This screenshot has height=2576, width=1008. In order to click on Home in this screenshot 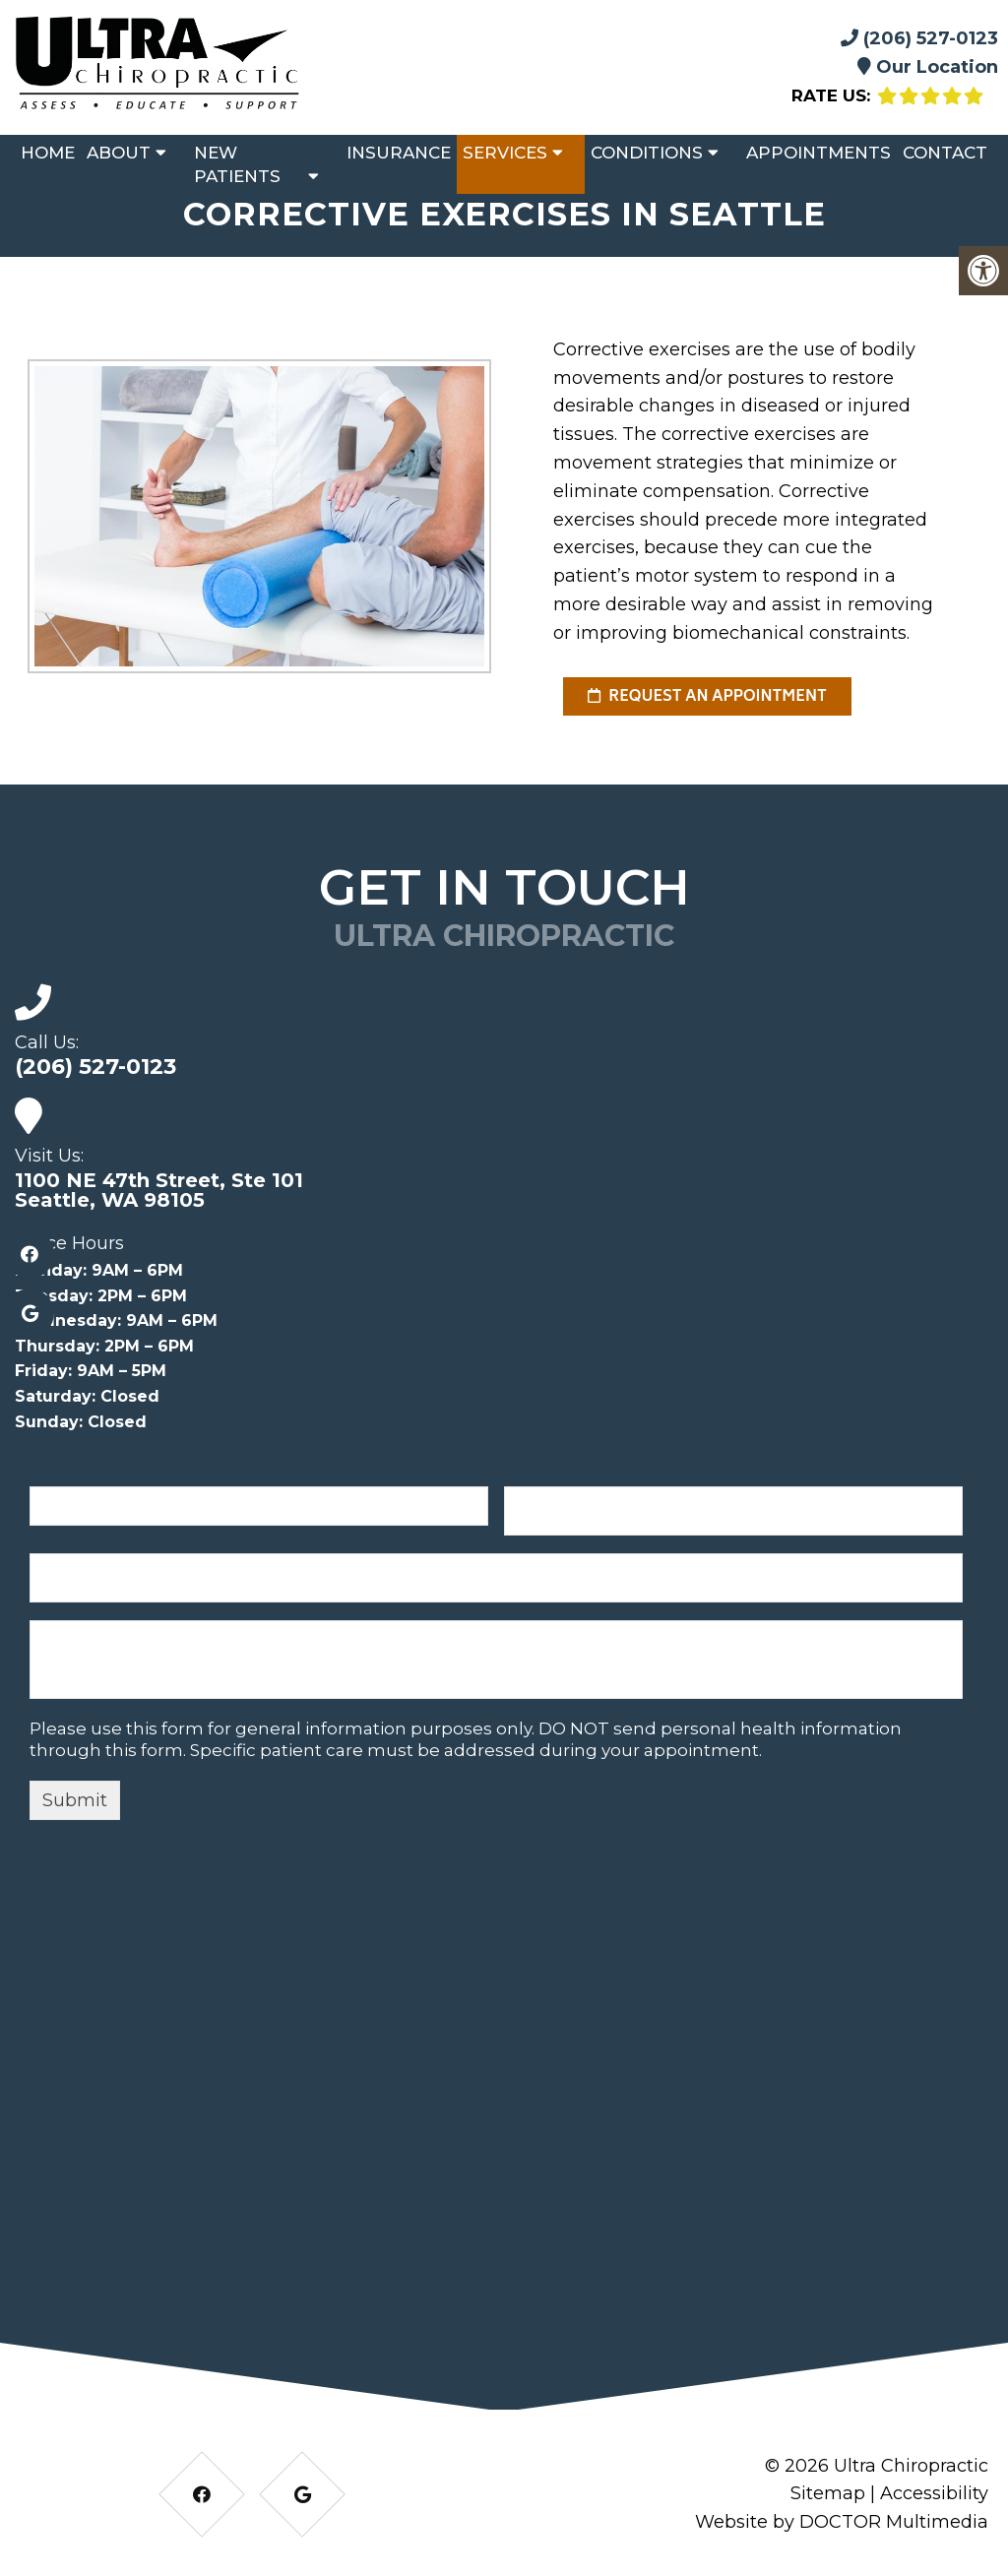, I will do `click(48, 152)`.